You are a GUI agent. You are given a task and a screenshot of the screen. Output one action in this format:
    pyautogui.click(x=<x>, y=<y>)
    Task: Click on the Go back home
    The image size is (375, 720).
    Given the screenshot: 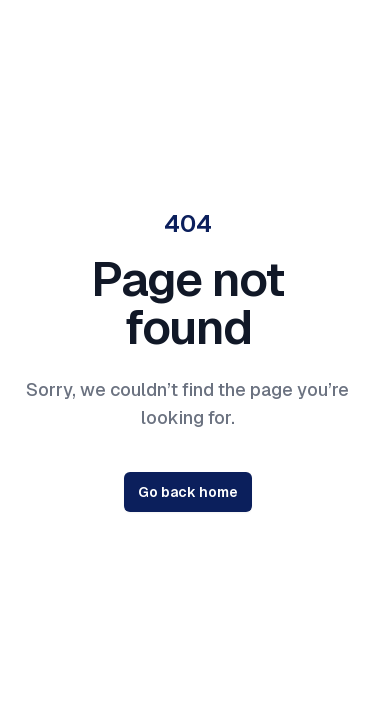 What is the action you would take?
    pyautogui.click(x=188, y=492)
    